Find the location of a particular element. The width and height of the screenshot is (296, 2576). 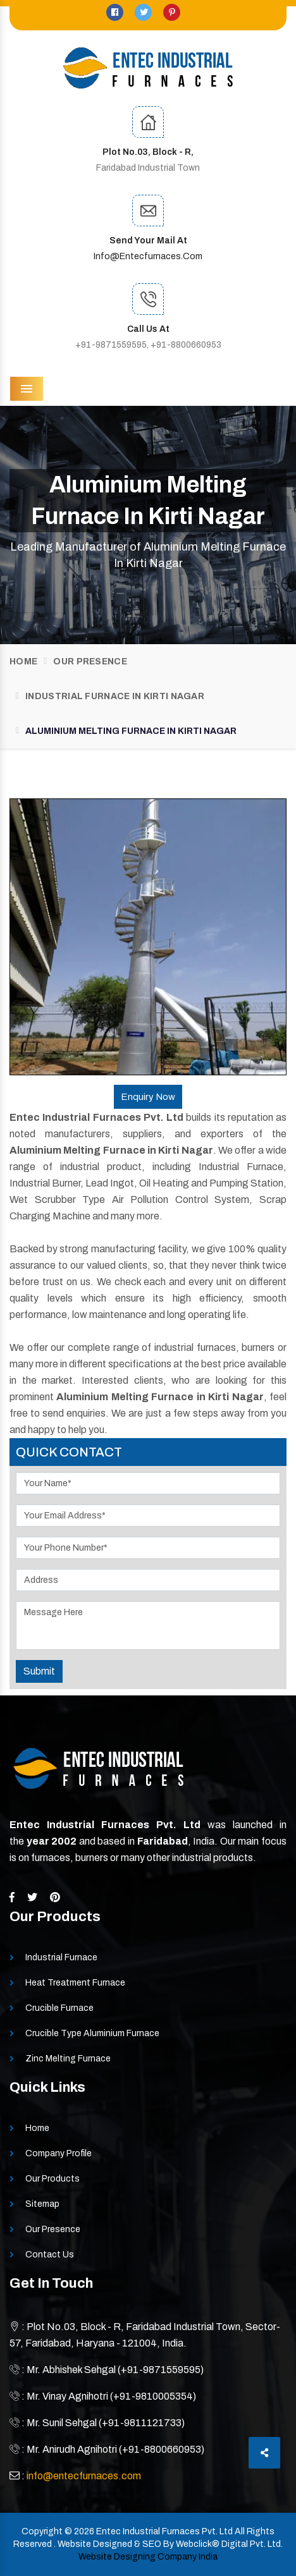

Contact Us is located at coordinates (49, 2254).